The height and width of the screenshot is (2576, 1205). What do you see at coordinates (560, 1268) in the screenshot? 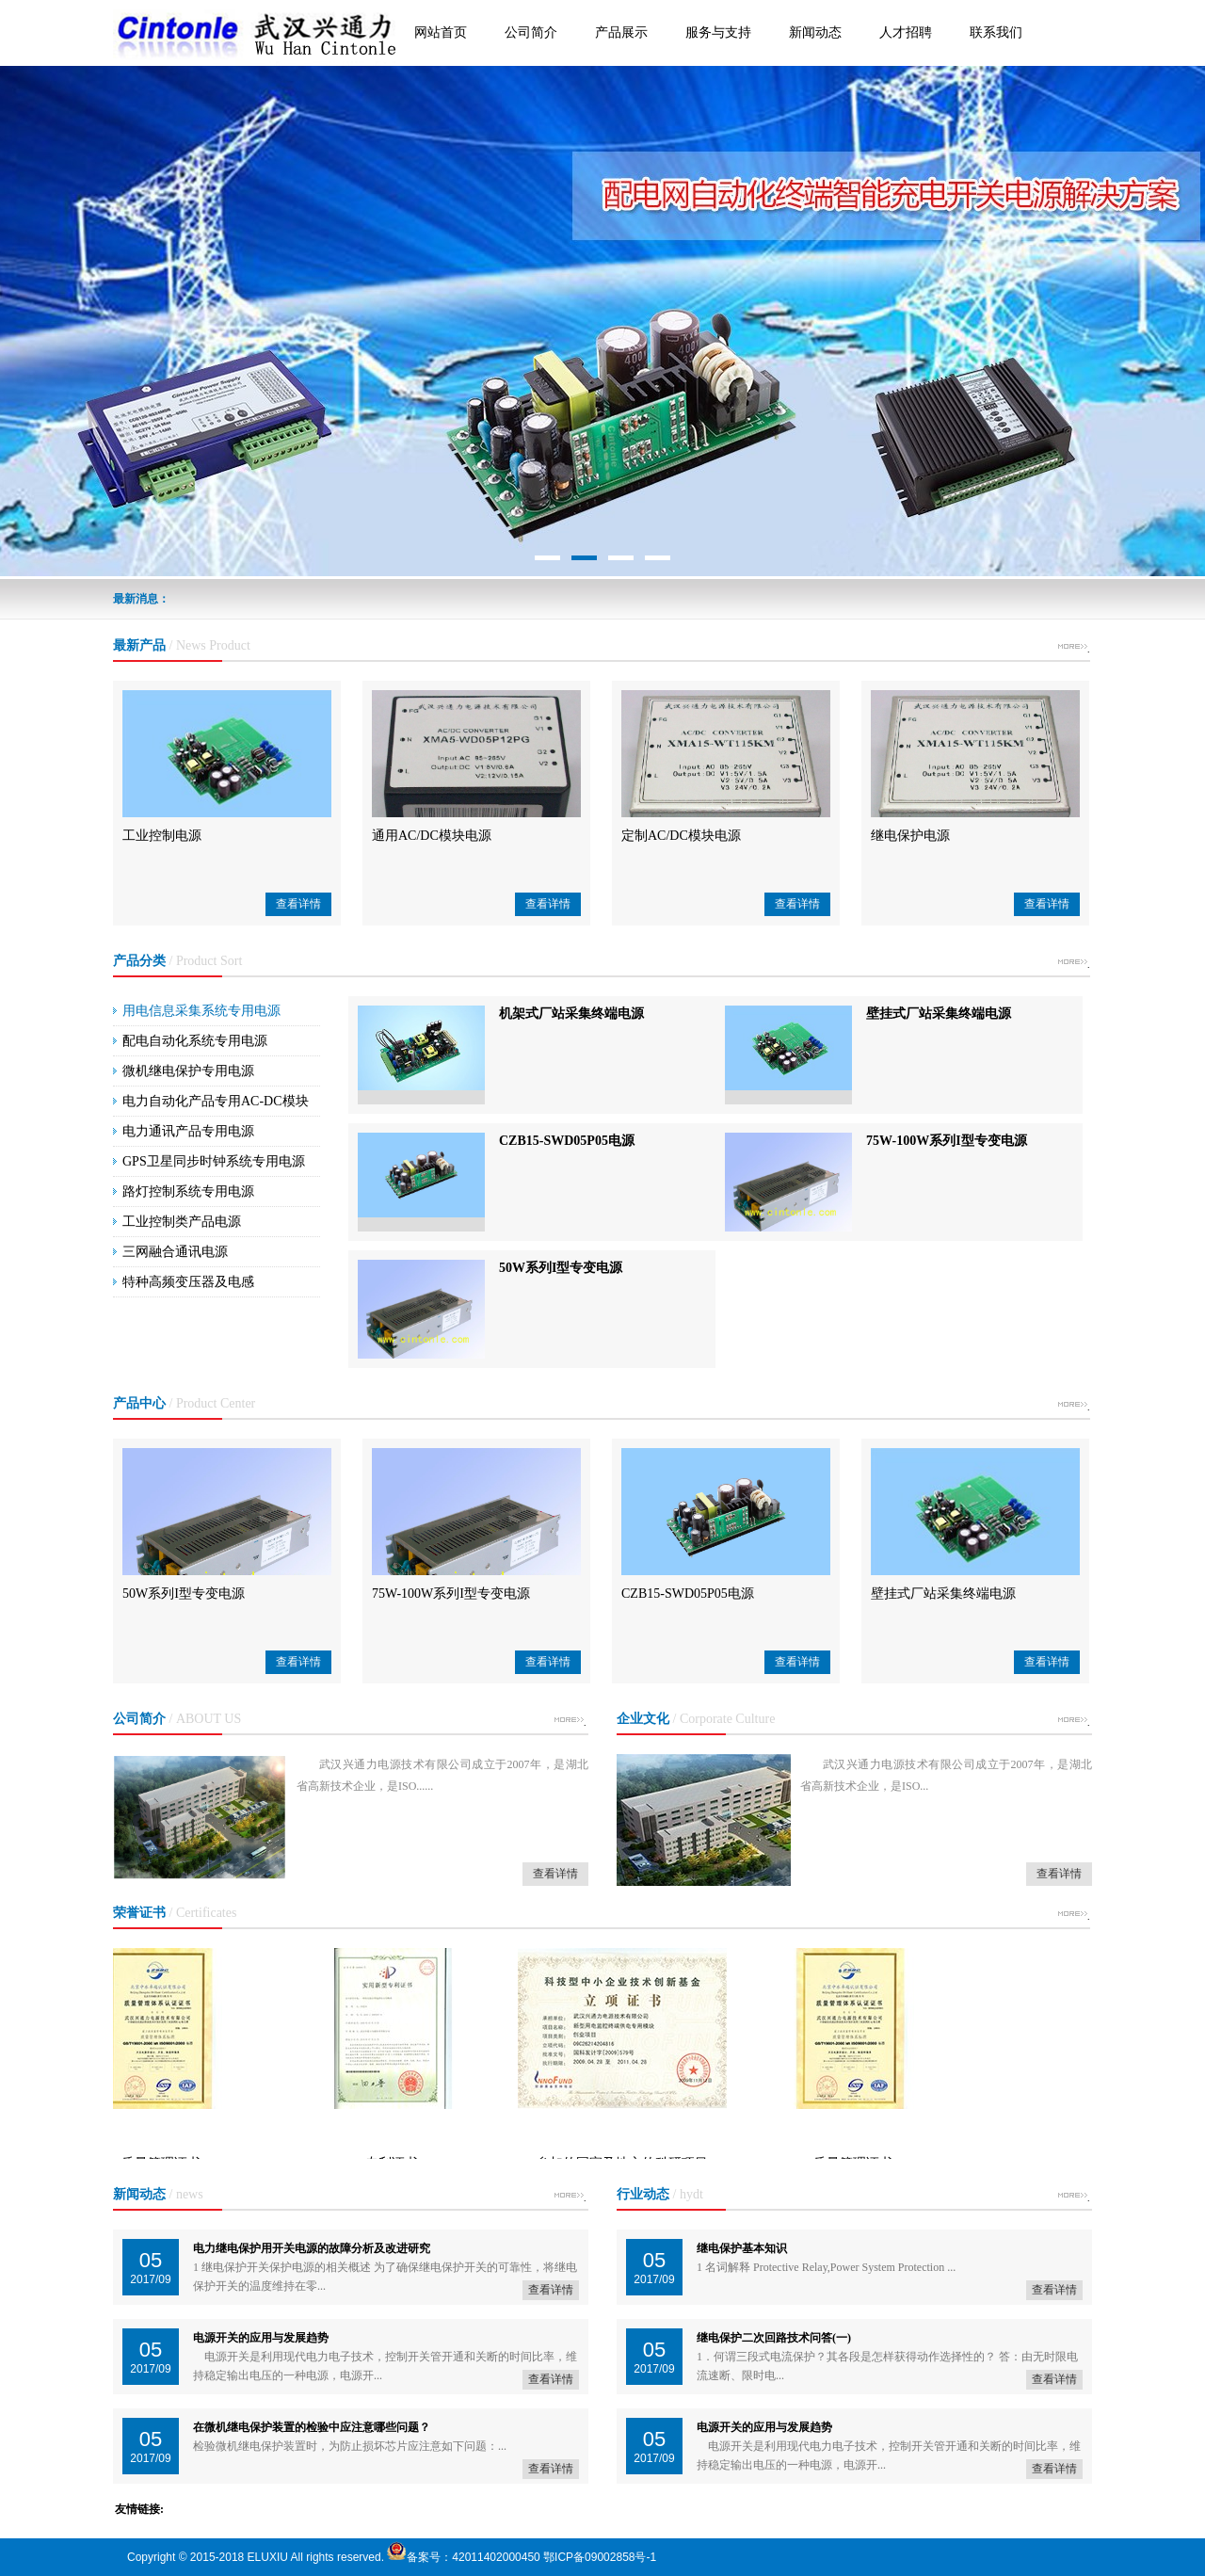
I see `50W系列I型专变电源` at bounding box center [560, 1268].